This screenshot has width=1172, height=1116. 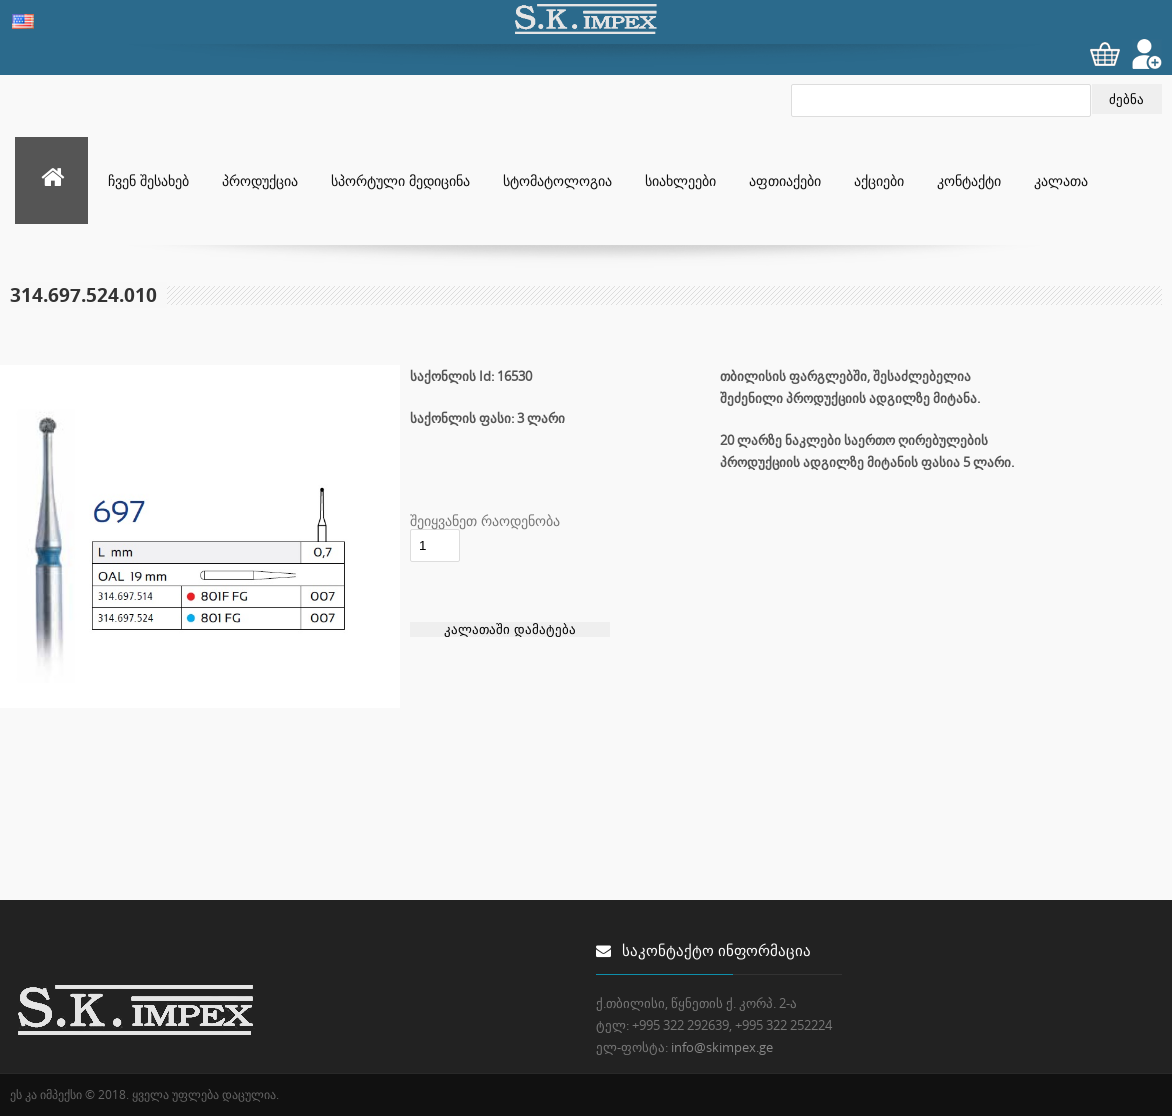 I want to click on სპორტული მედიცინა, so click(x=400, y=180).